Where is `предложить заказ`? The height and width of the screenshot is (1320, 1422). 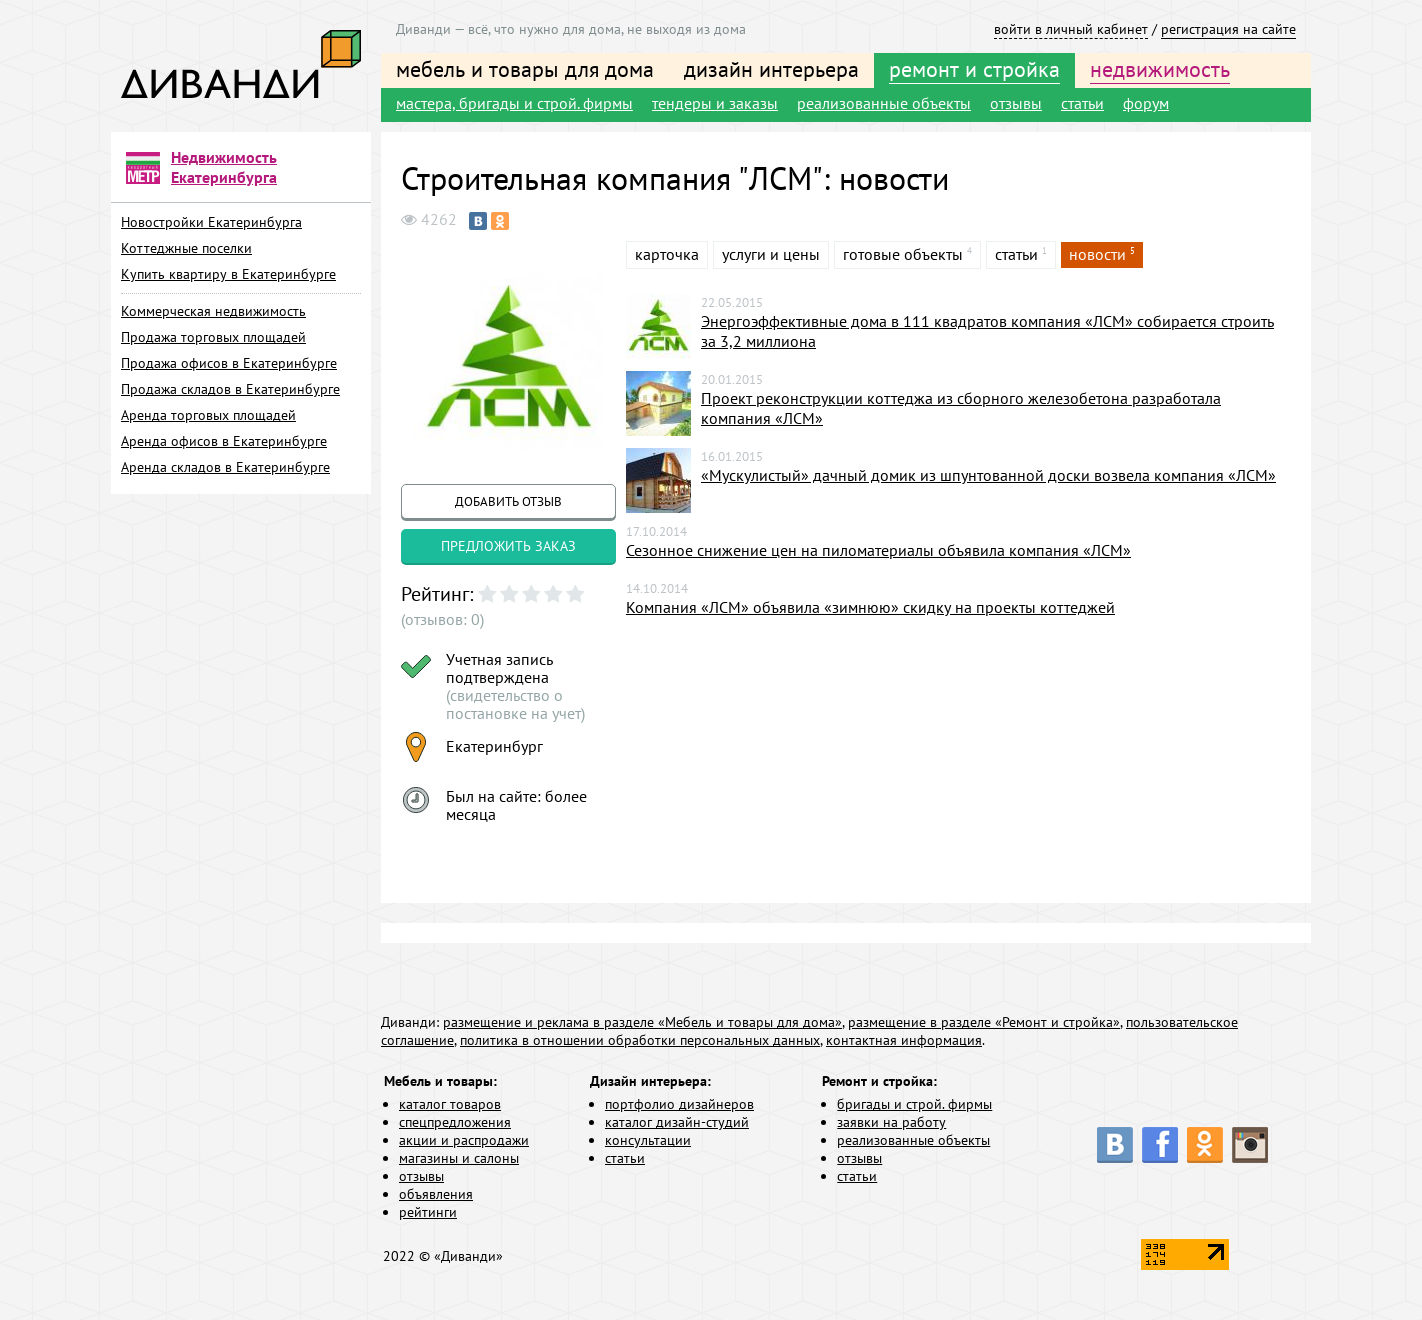 предложить заказ is located at coordinates (508, 546).